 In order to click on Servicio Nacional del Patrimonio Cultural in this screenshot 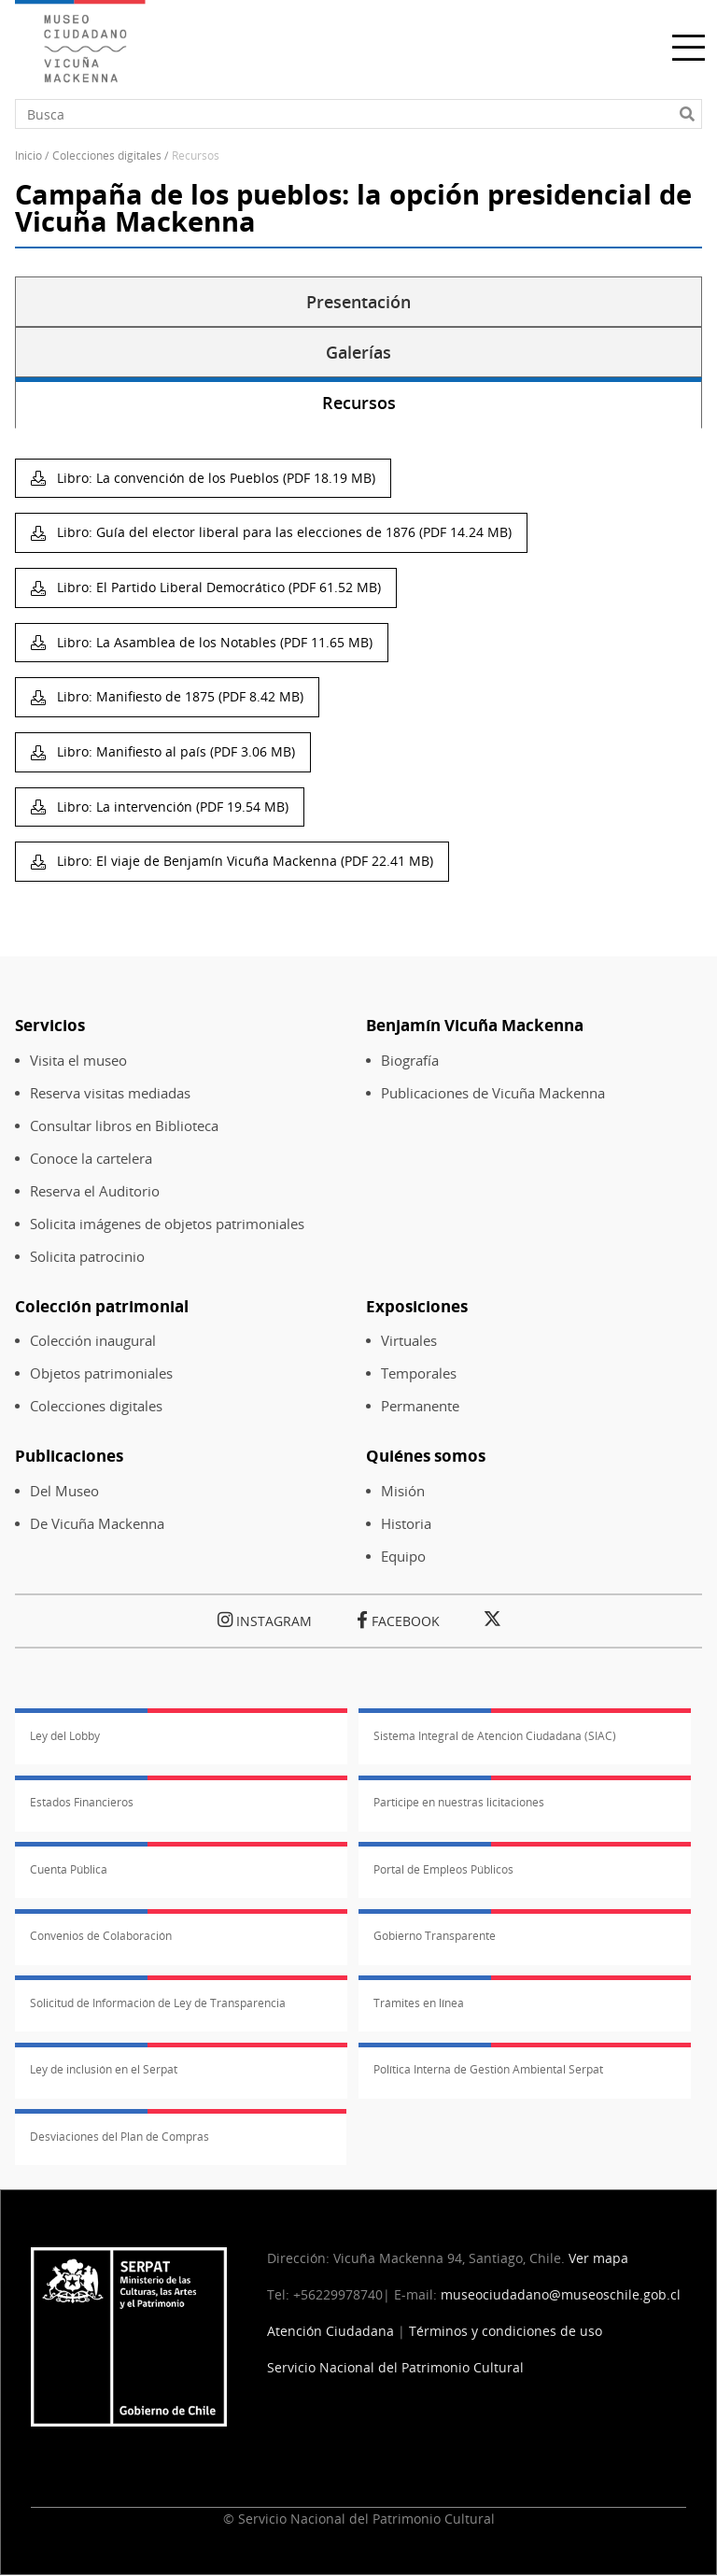, I will do `click(395, 2367)`.